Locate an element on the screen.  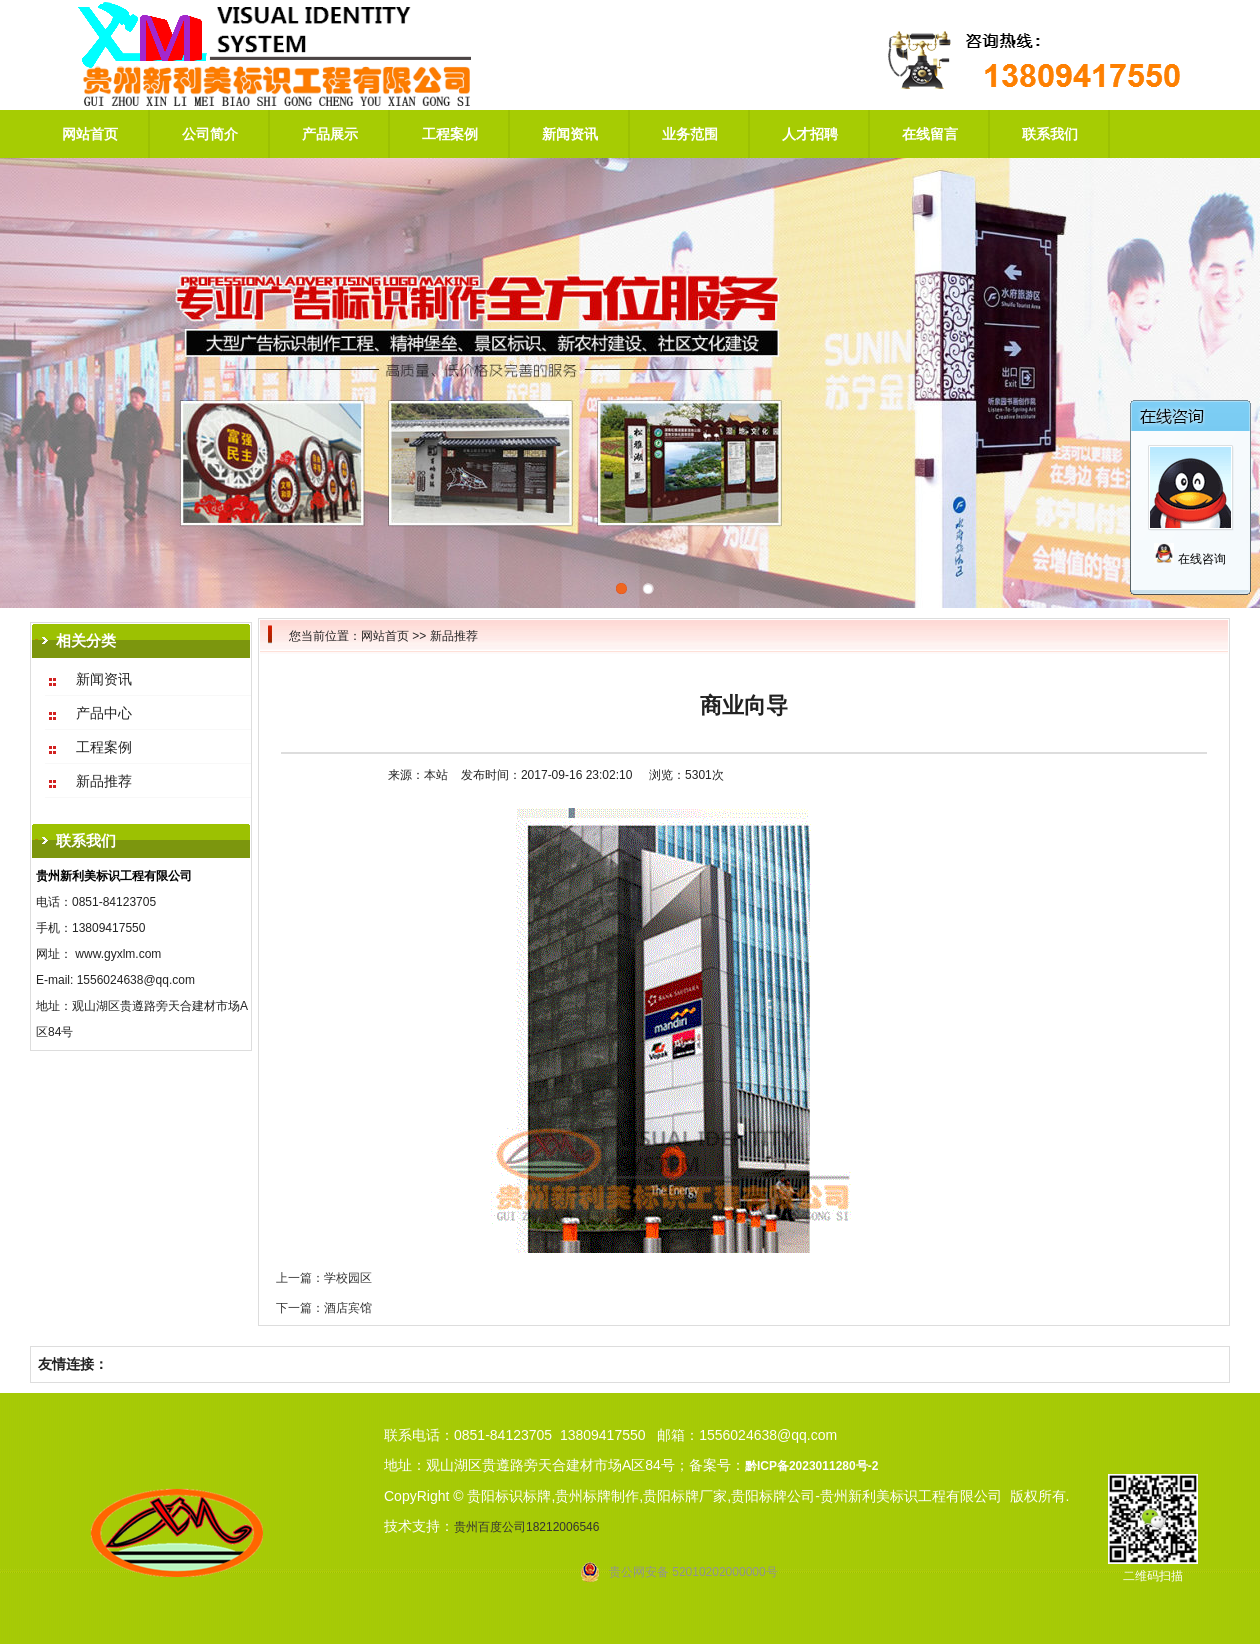
联系我们 is located at coordinates (1050, 134).